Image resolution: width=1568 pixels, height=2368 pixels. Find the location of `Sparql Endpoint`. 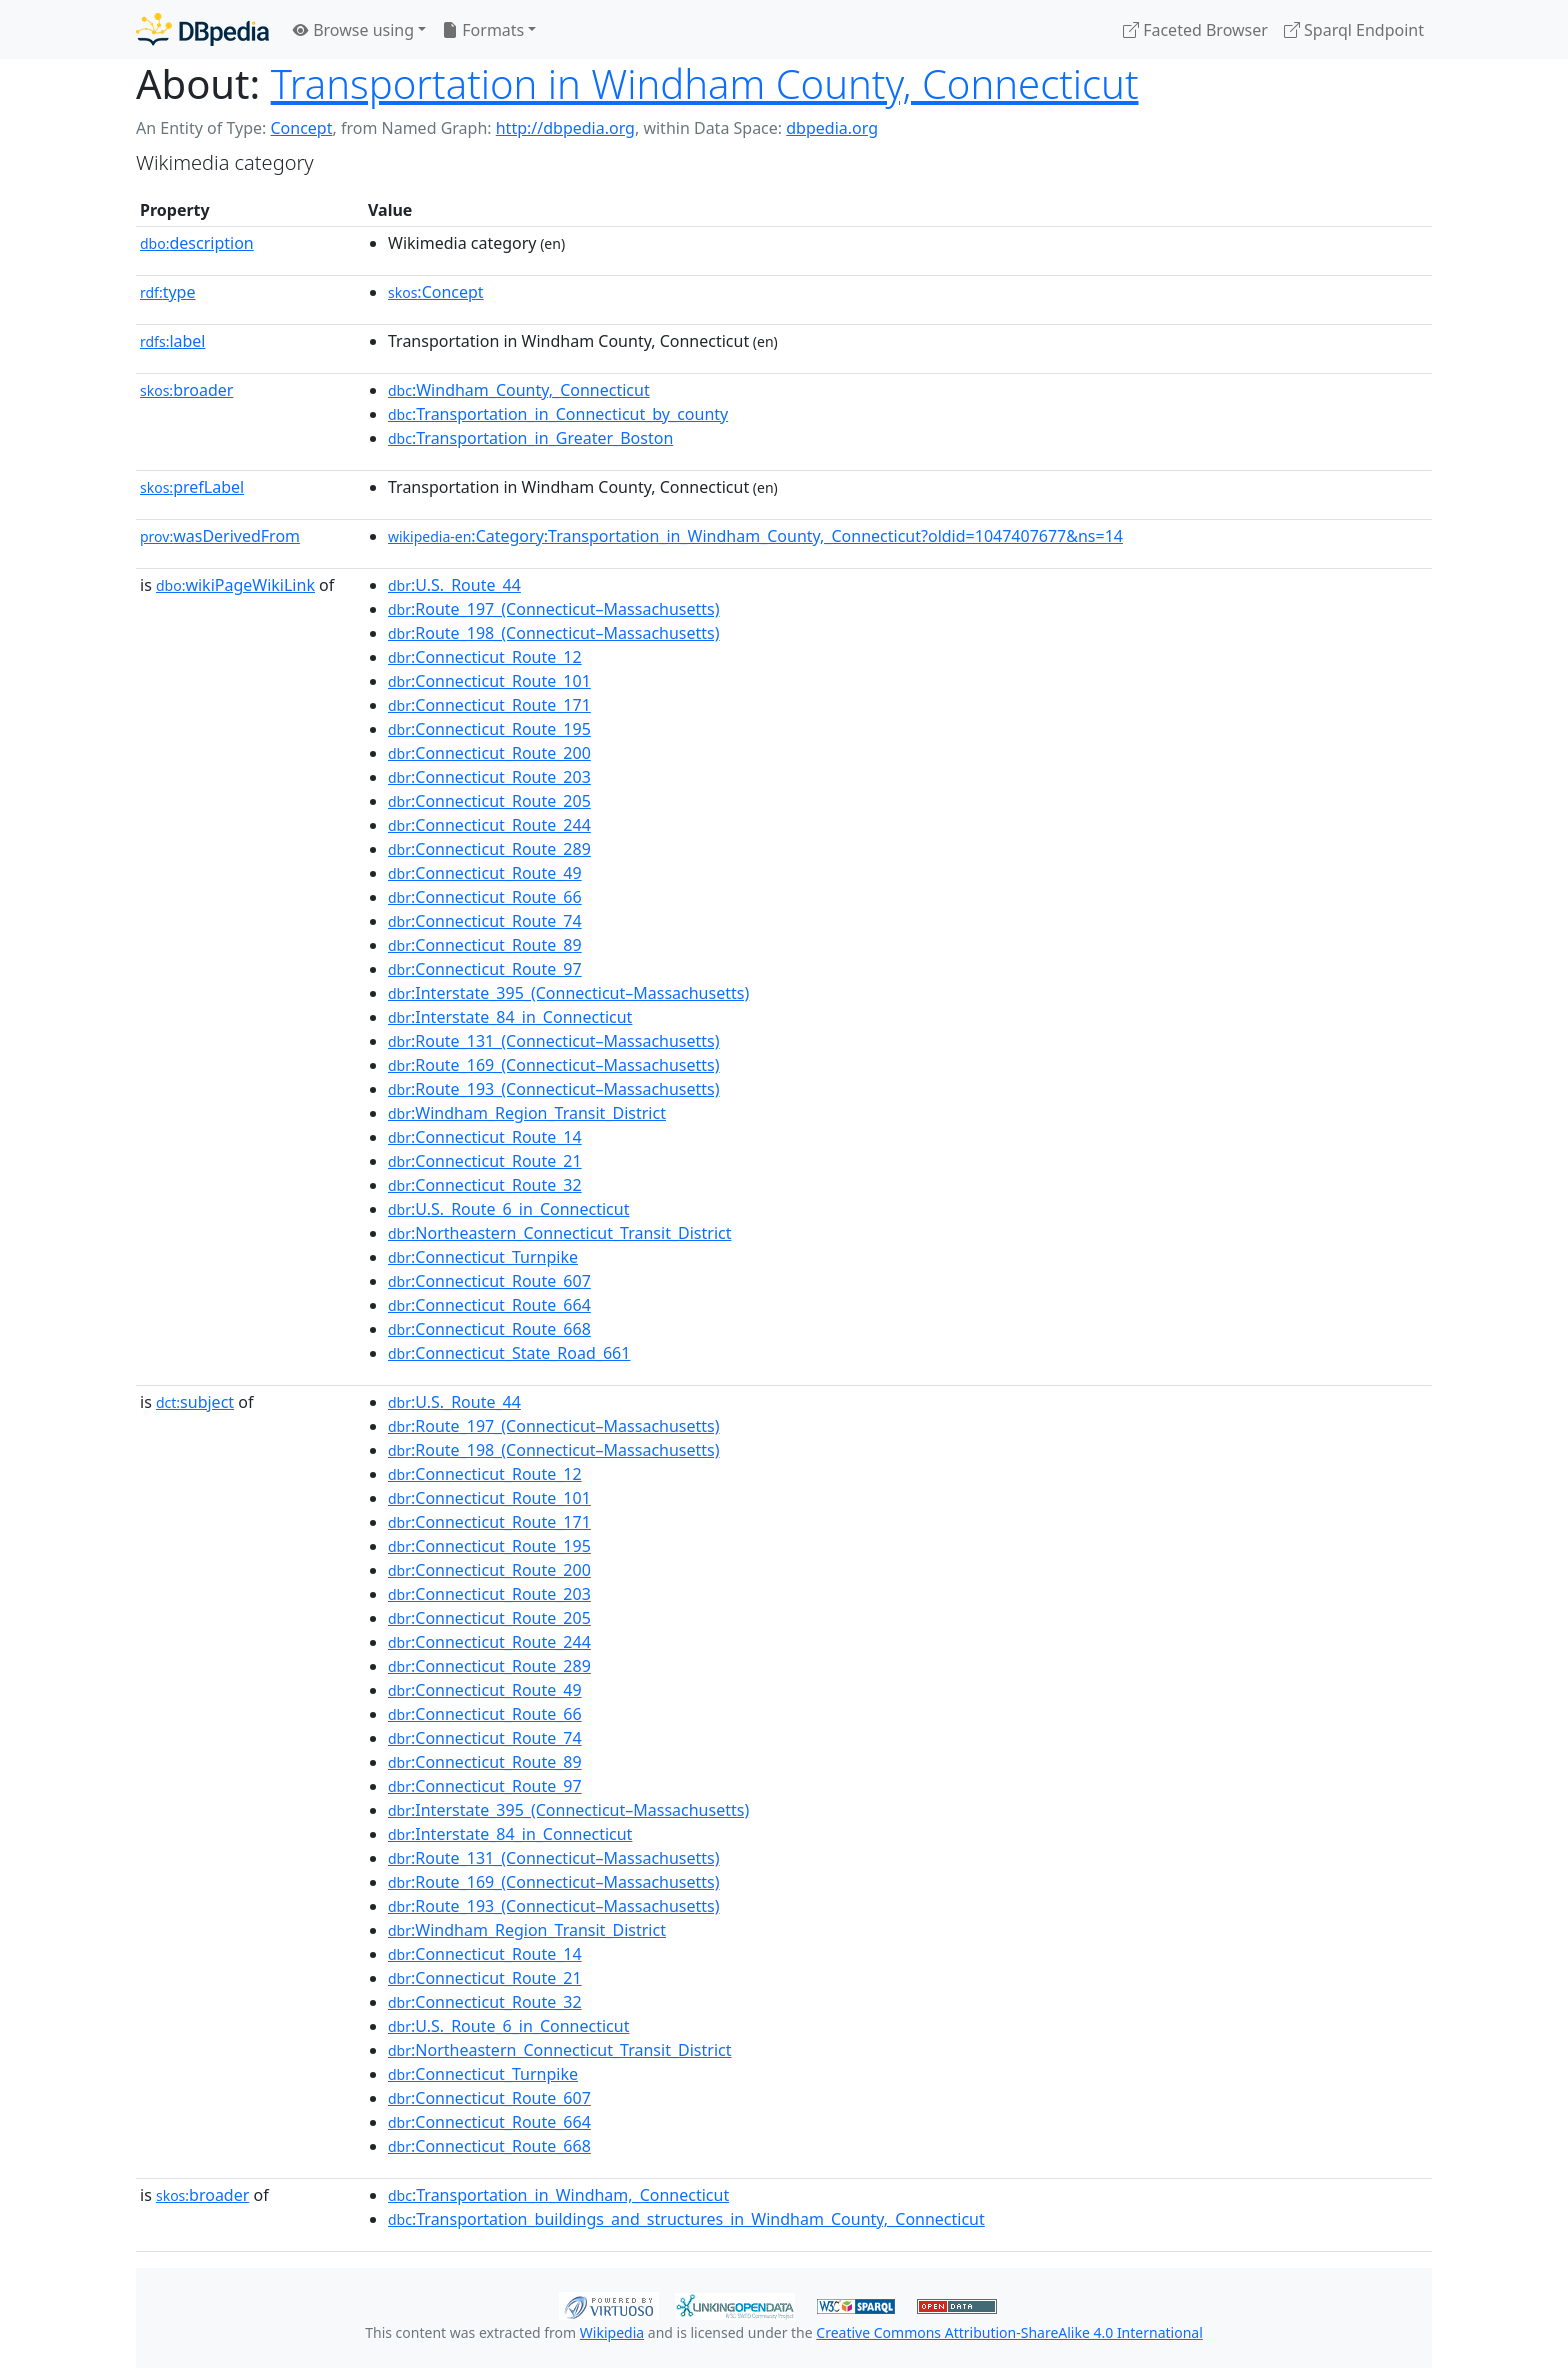

Sparql Endpoint is located at coordinates (1354, 30).